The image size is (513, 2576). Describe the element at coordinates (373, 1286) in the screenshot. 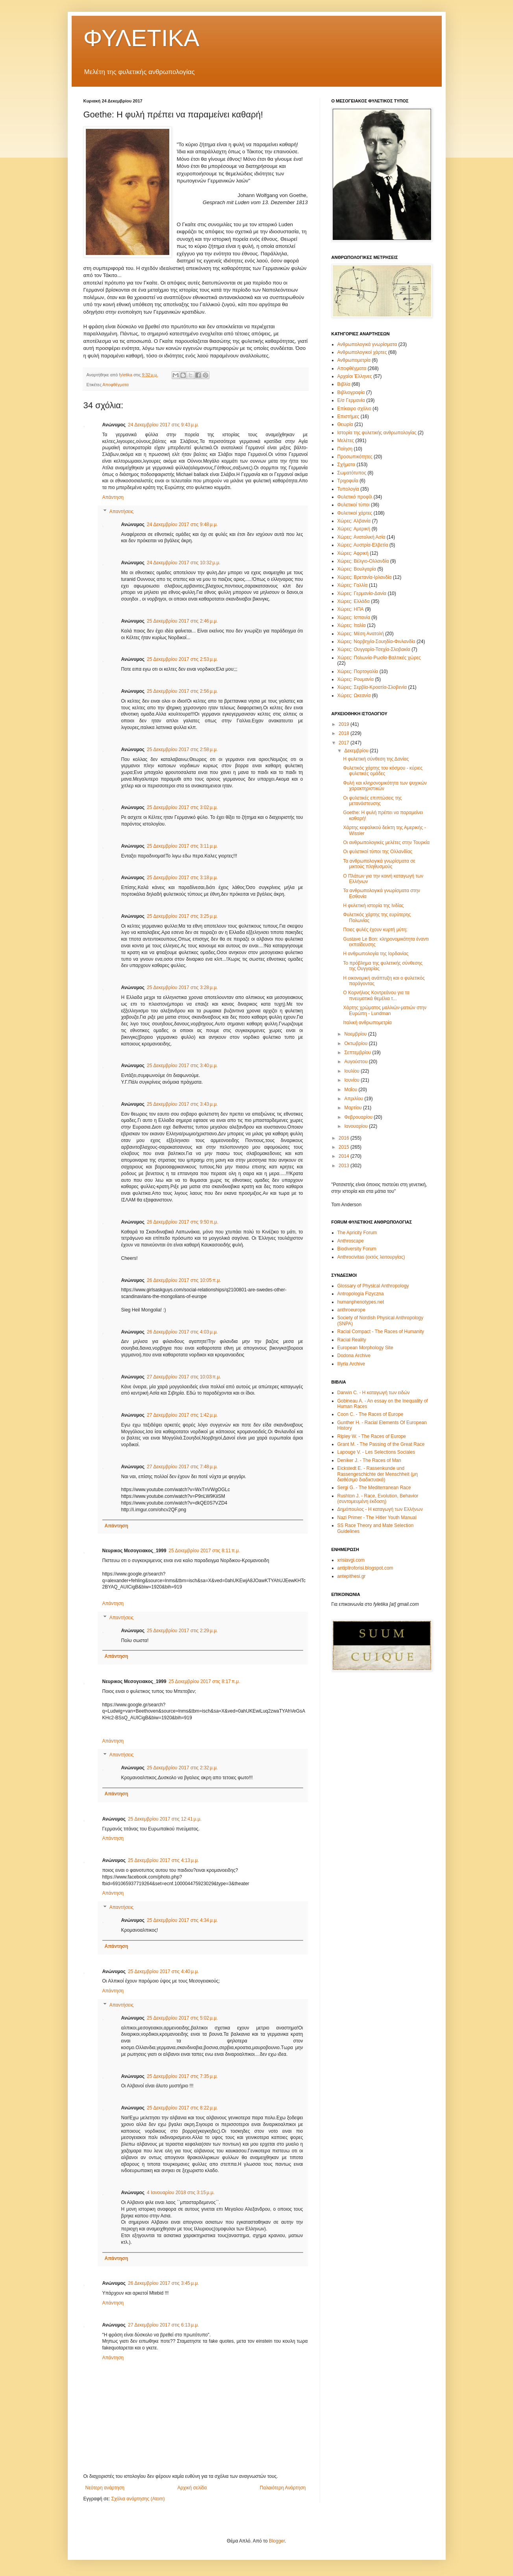

I see `Glossary of Physical Anthropology` at that location.